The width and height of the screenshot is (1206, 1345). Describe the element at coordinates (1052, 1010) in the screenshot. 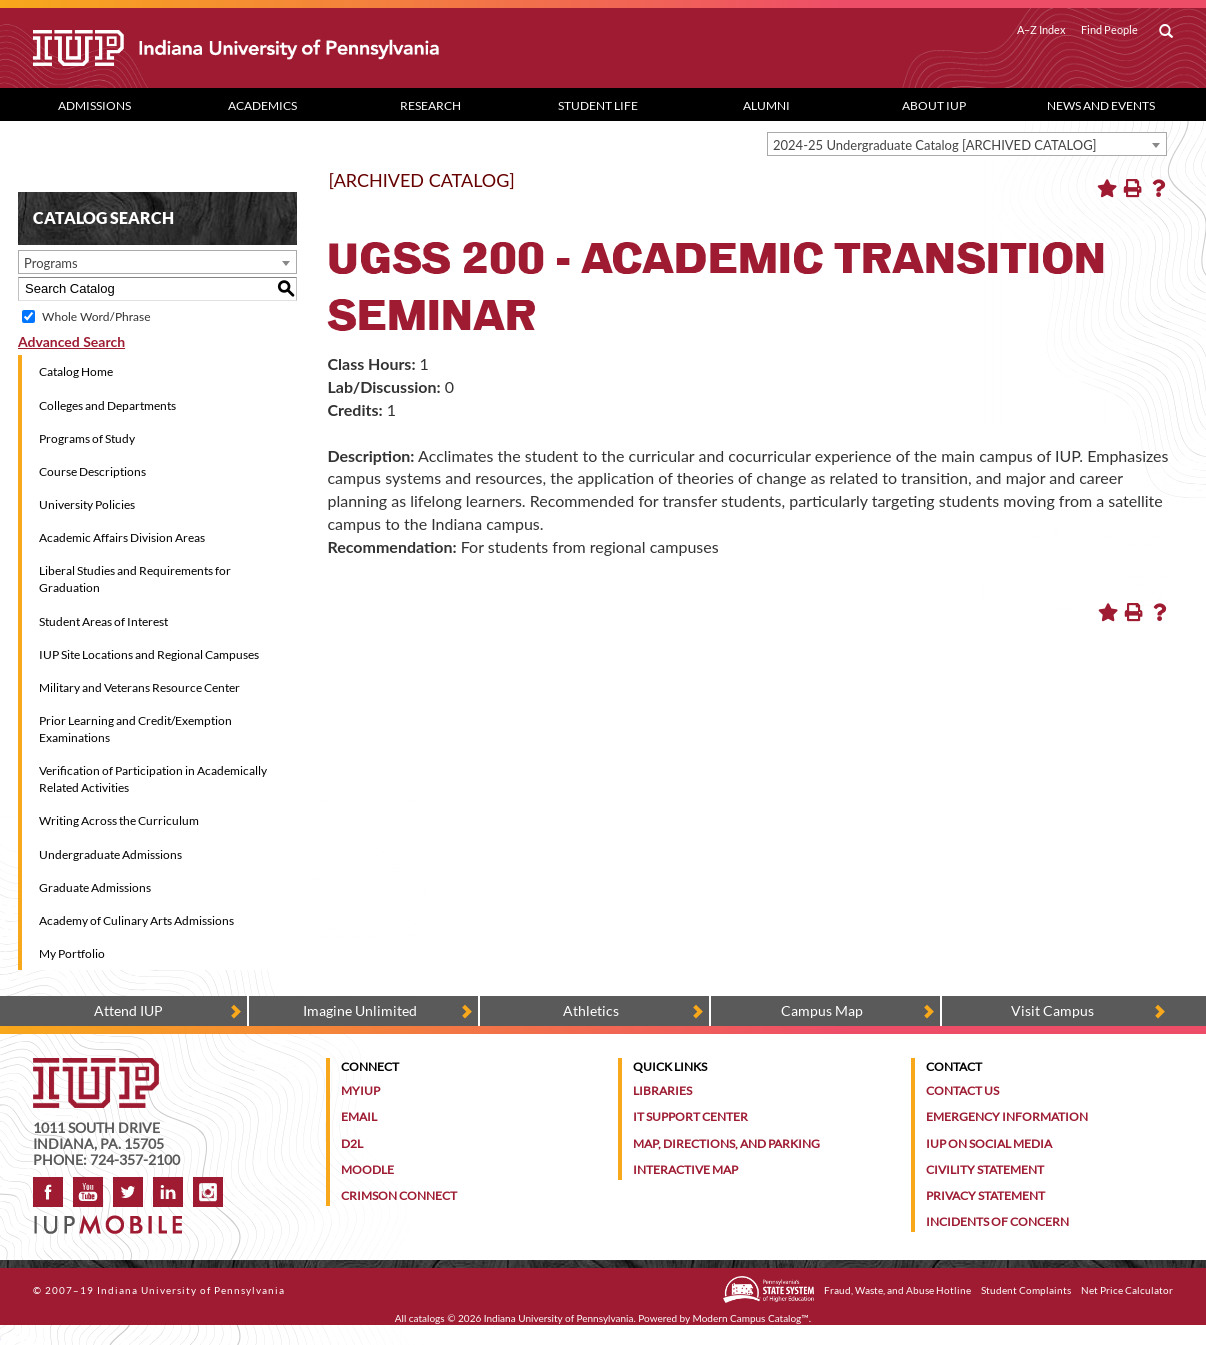

I see `Visit Campus` at that location.